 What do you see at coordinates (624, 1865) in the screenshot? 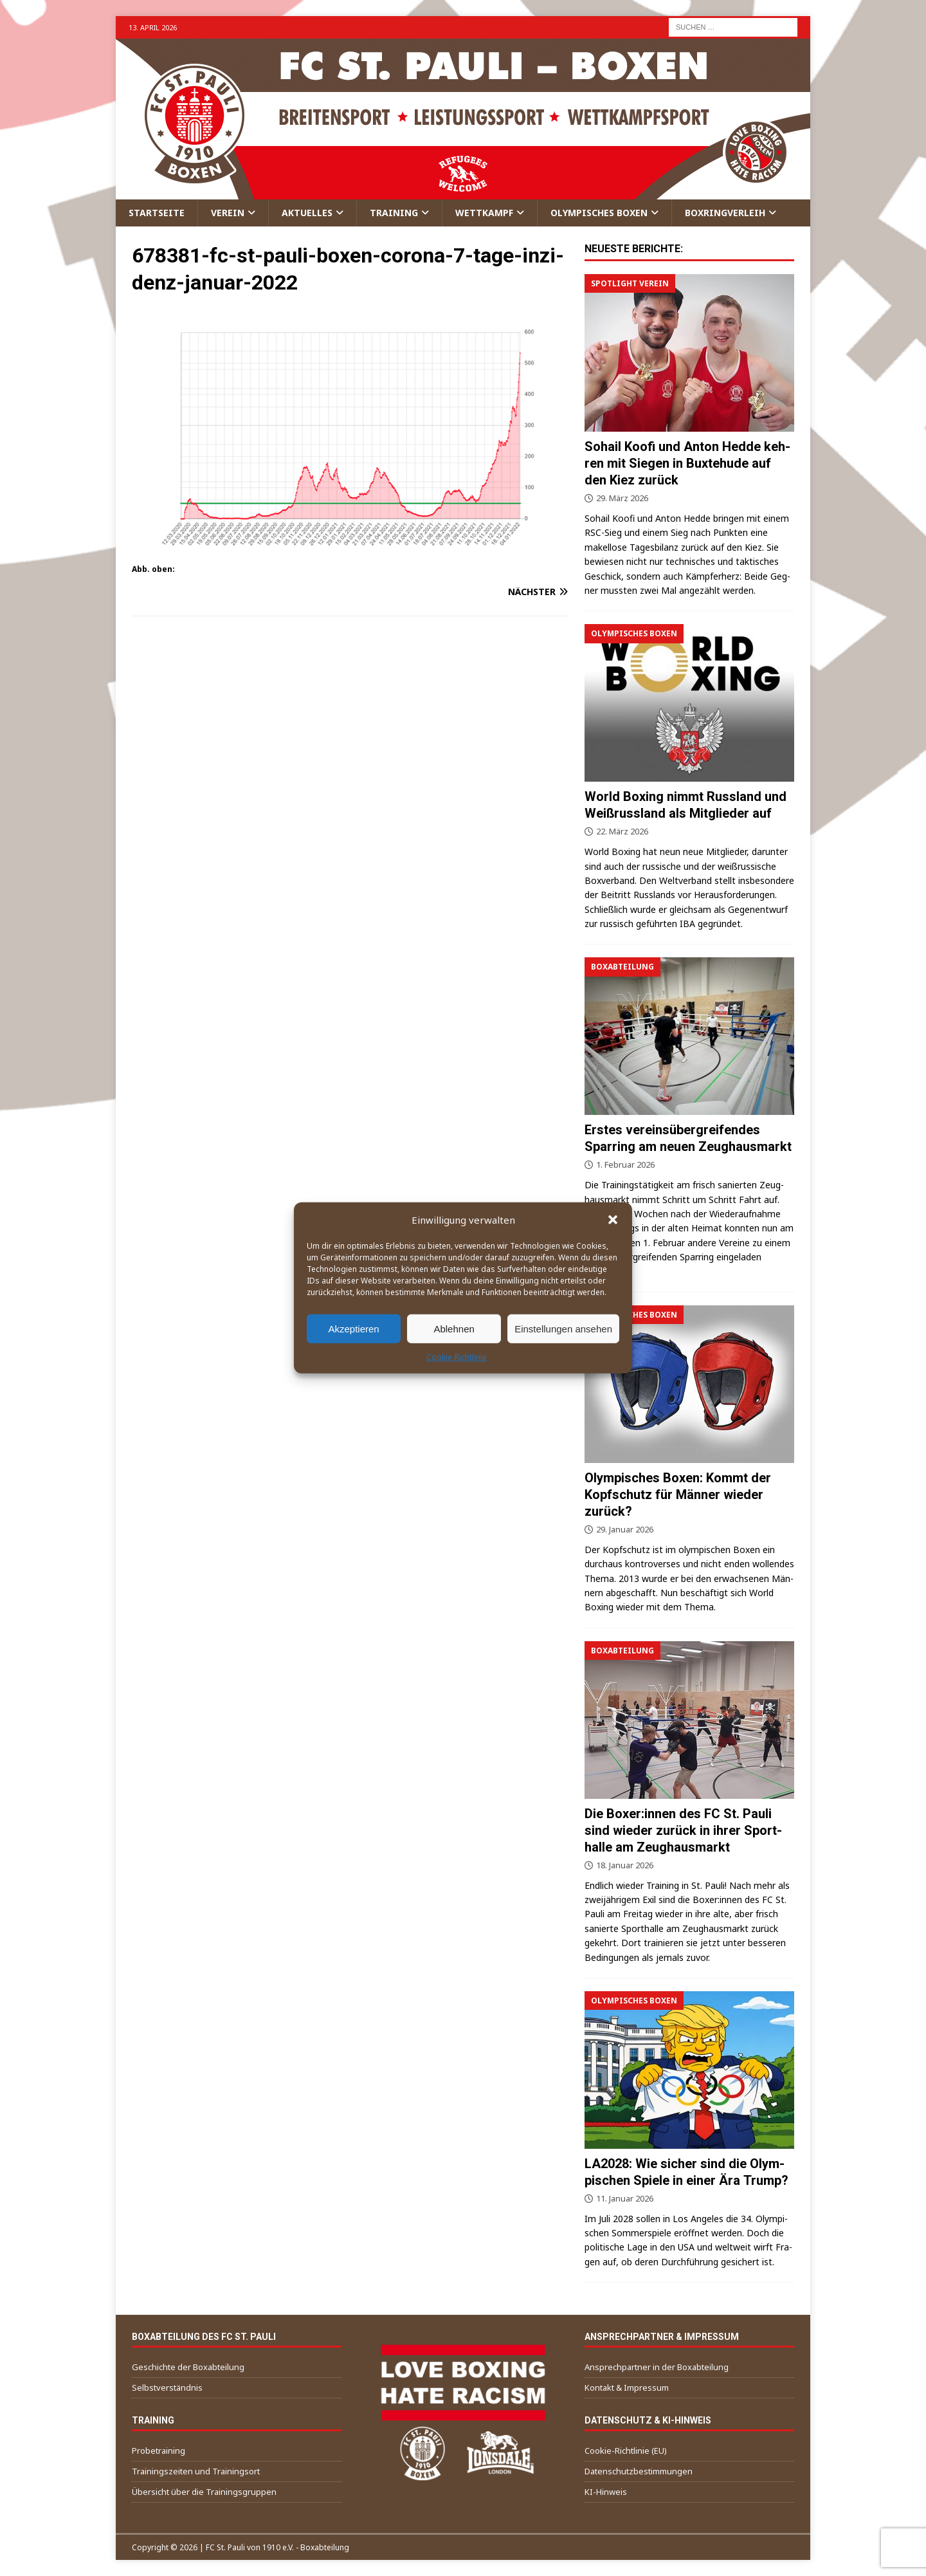
I see `18. Januar 2026` at bounding box center [624, 1865].